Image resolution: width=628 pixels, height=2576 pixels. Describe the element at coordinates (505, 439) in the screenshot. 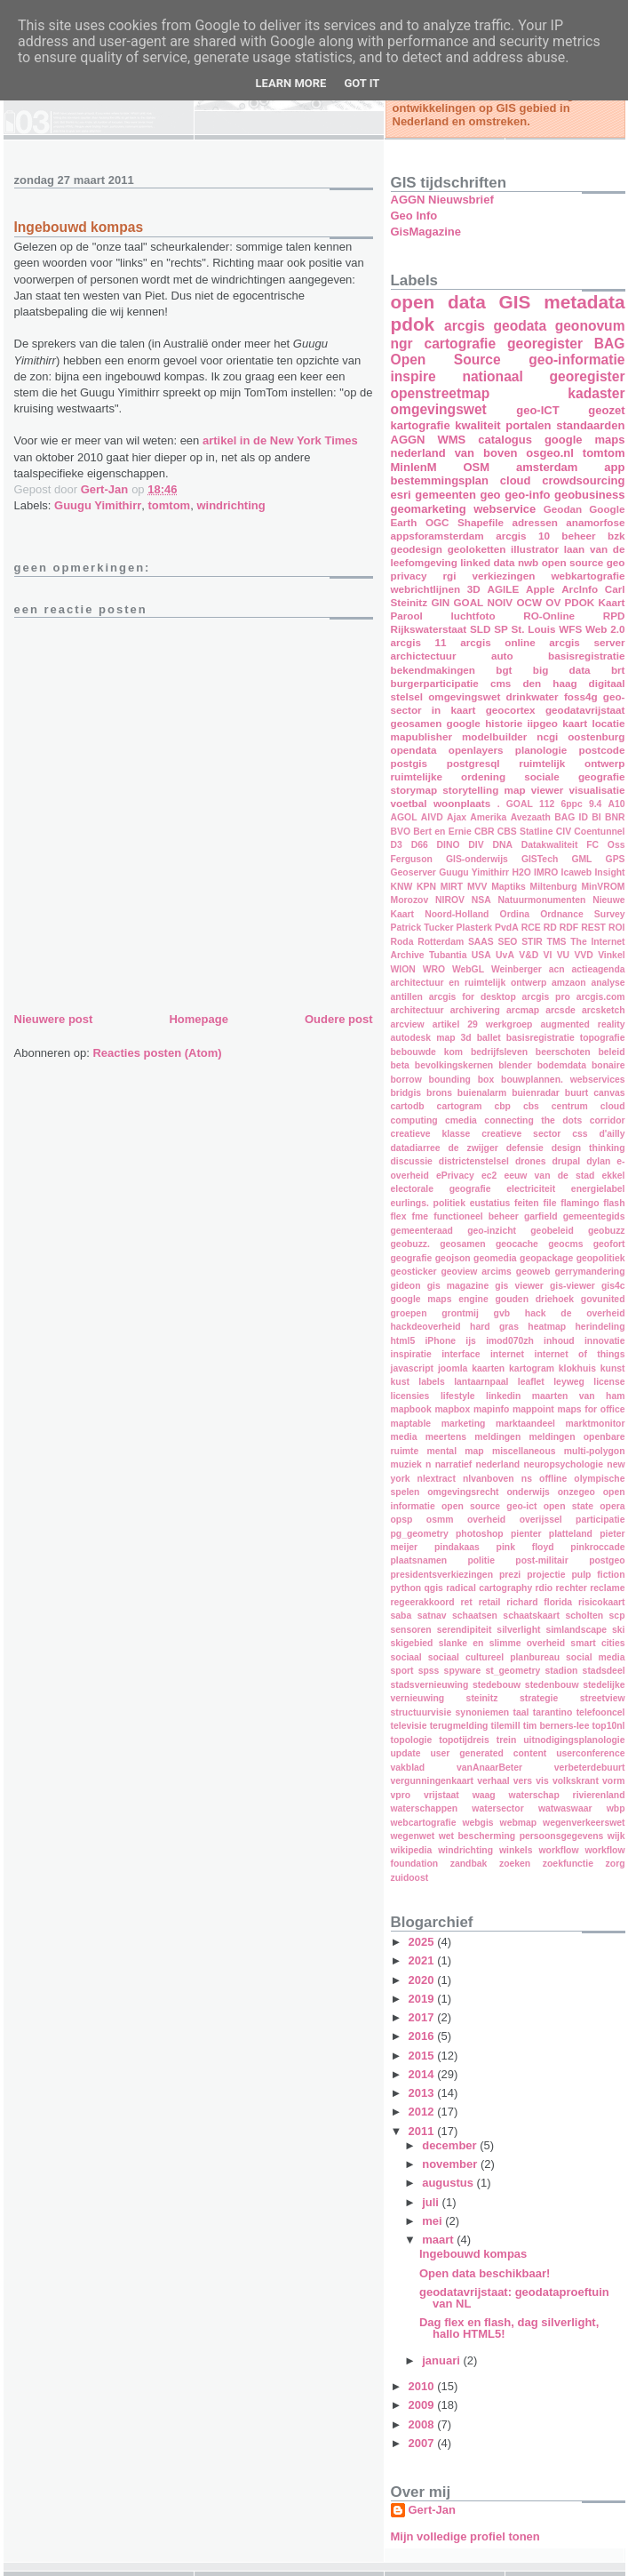

I see `catalogus` at that location.